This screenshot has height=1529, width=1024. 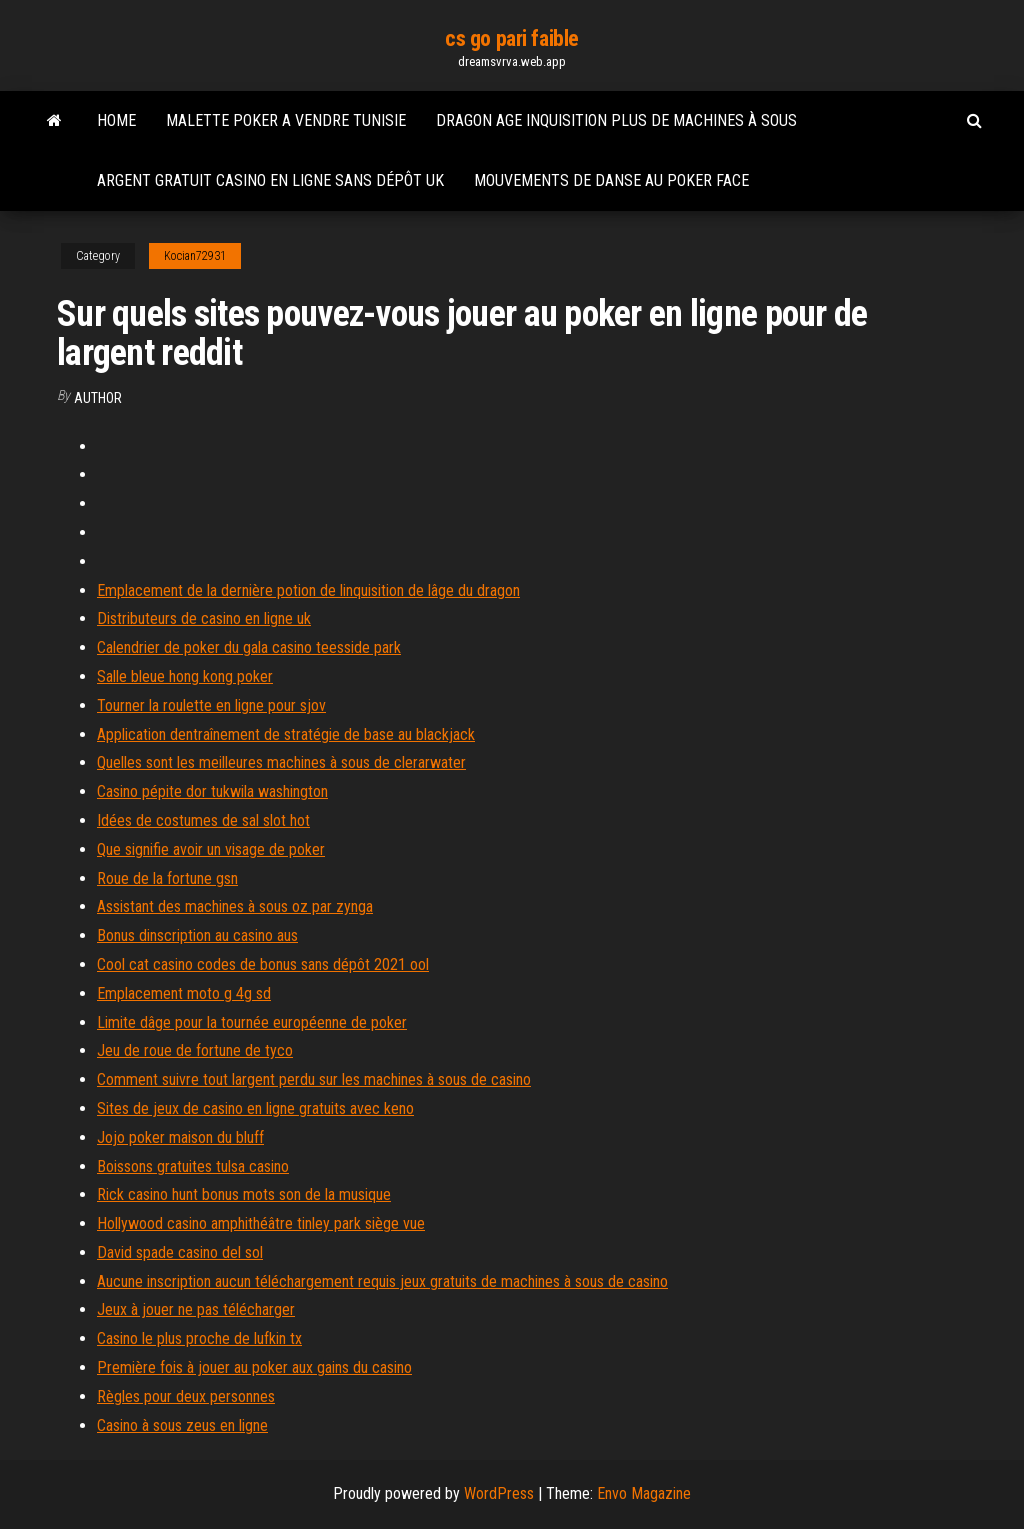 What do you see at coordinates (286, 734) in the screenshot?
I see `Application dentraînement de stratégie de base au blackjack` at bounding box center [286, 734].